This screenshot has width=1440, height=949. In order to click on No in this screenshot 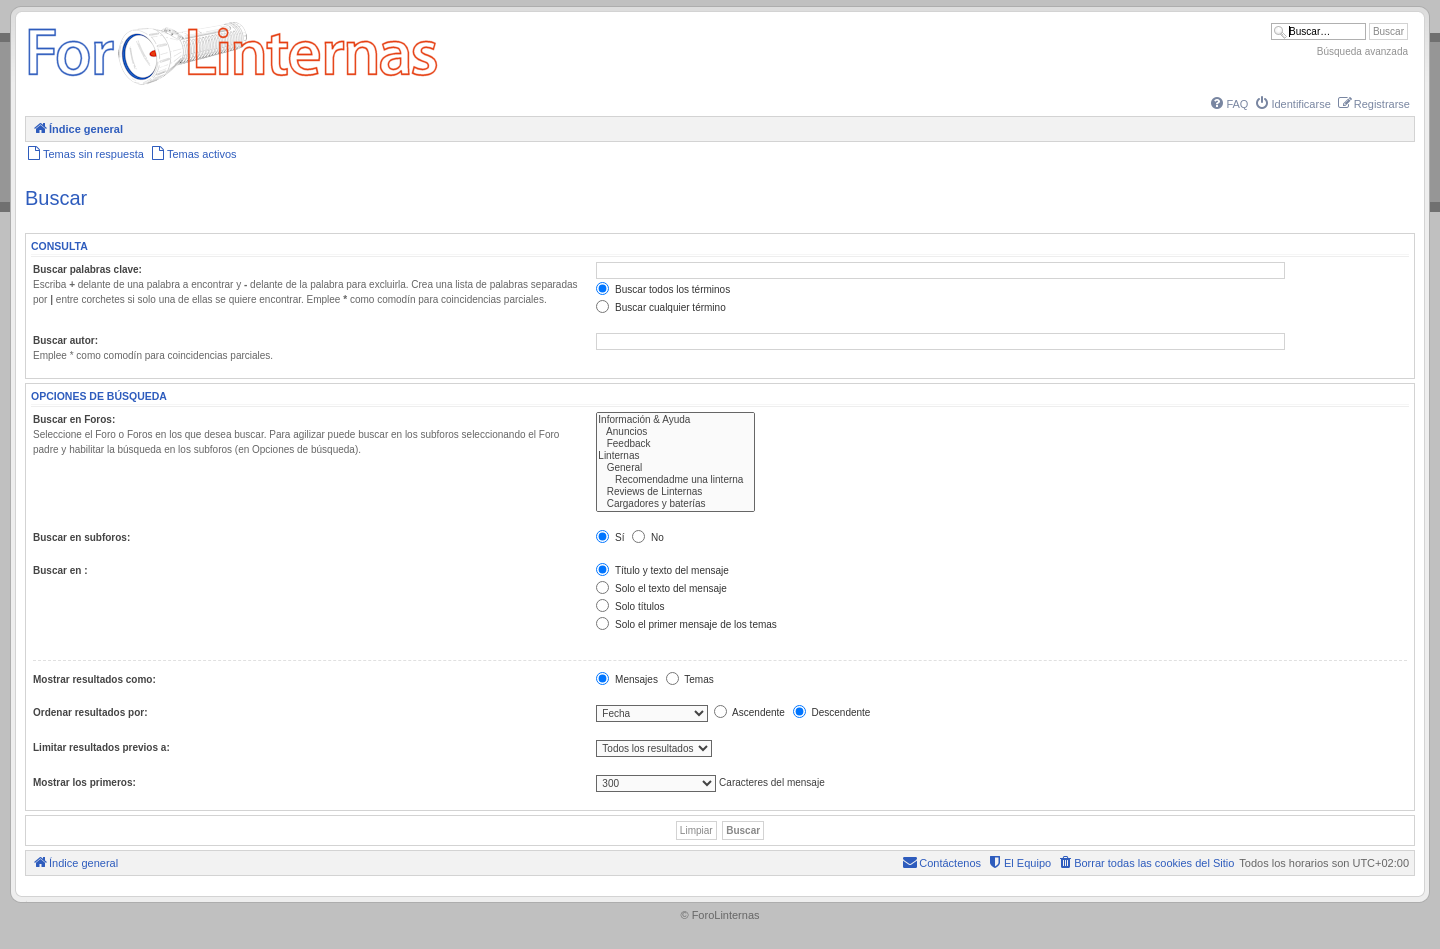, I will do `click(648, 537)`.